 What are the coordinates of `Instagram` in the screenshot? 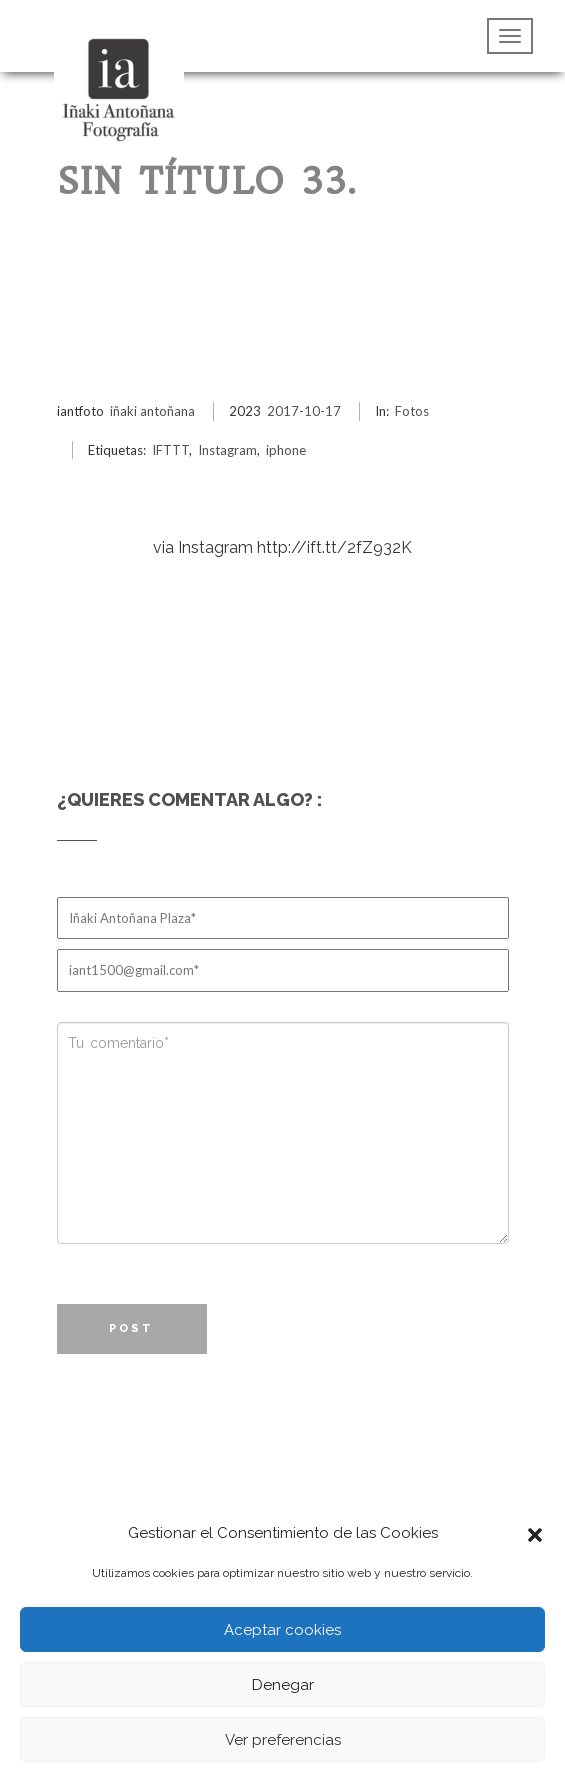 It's located at (227, 450).